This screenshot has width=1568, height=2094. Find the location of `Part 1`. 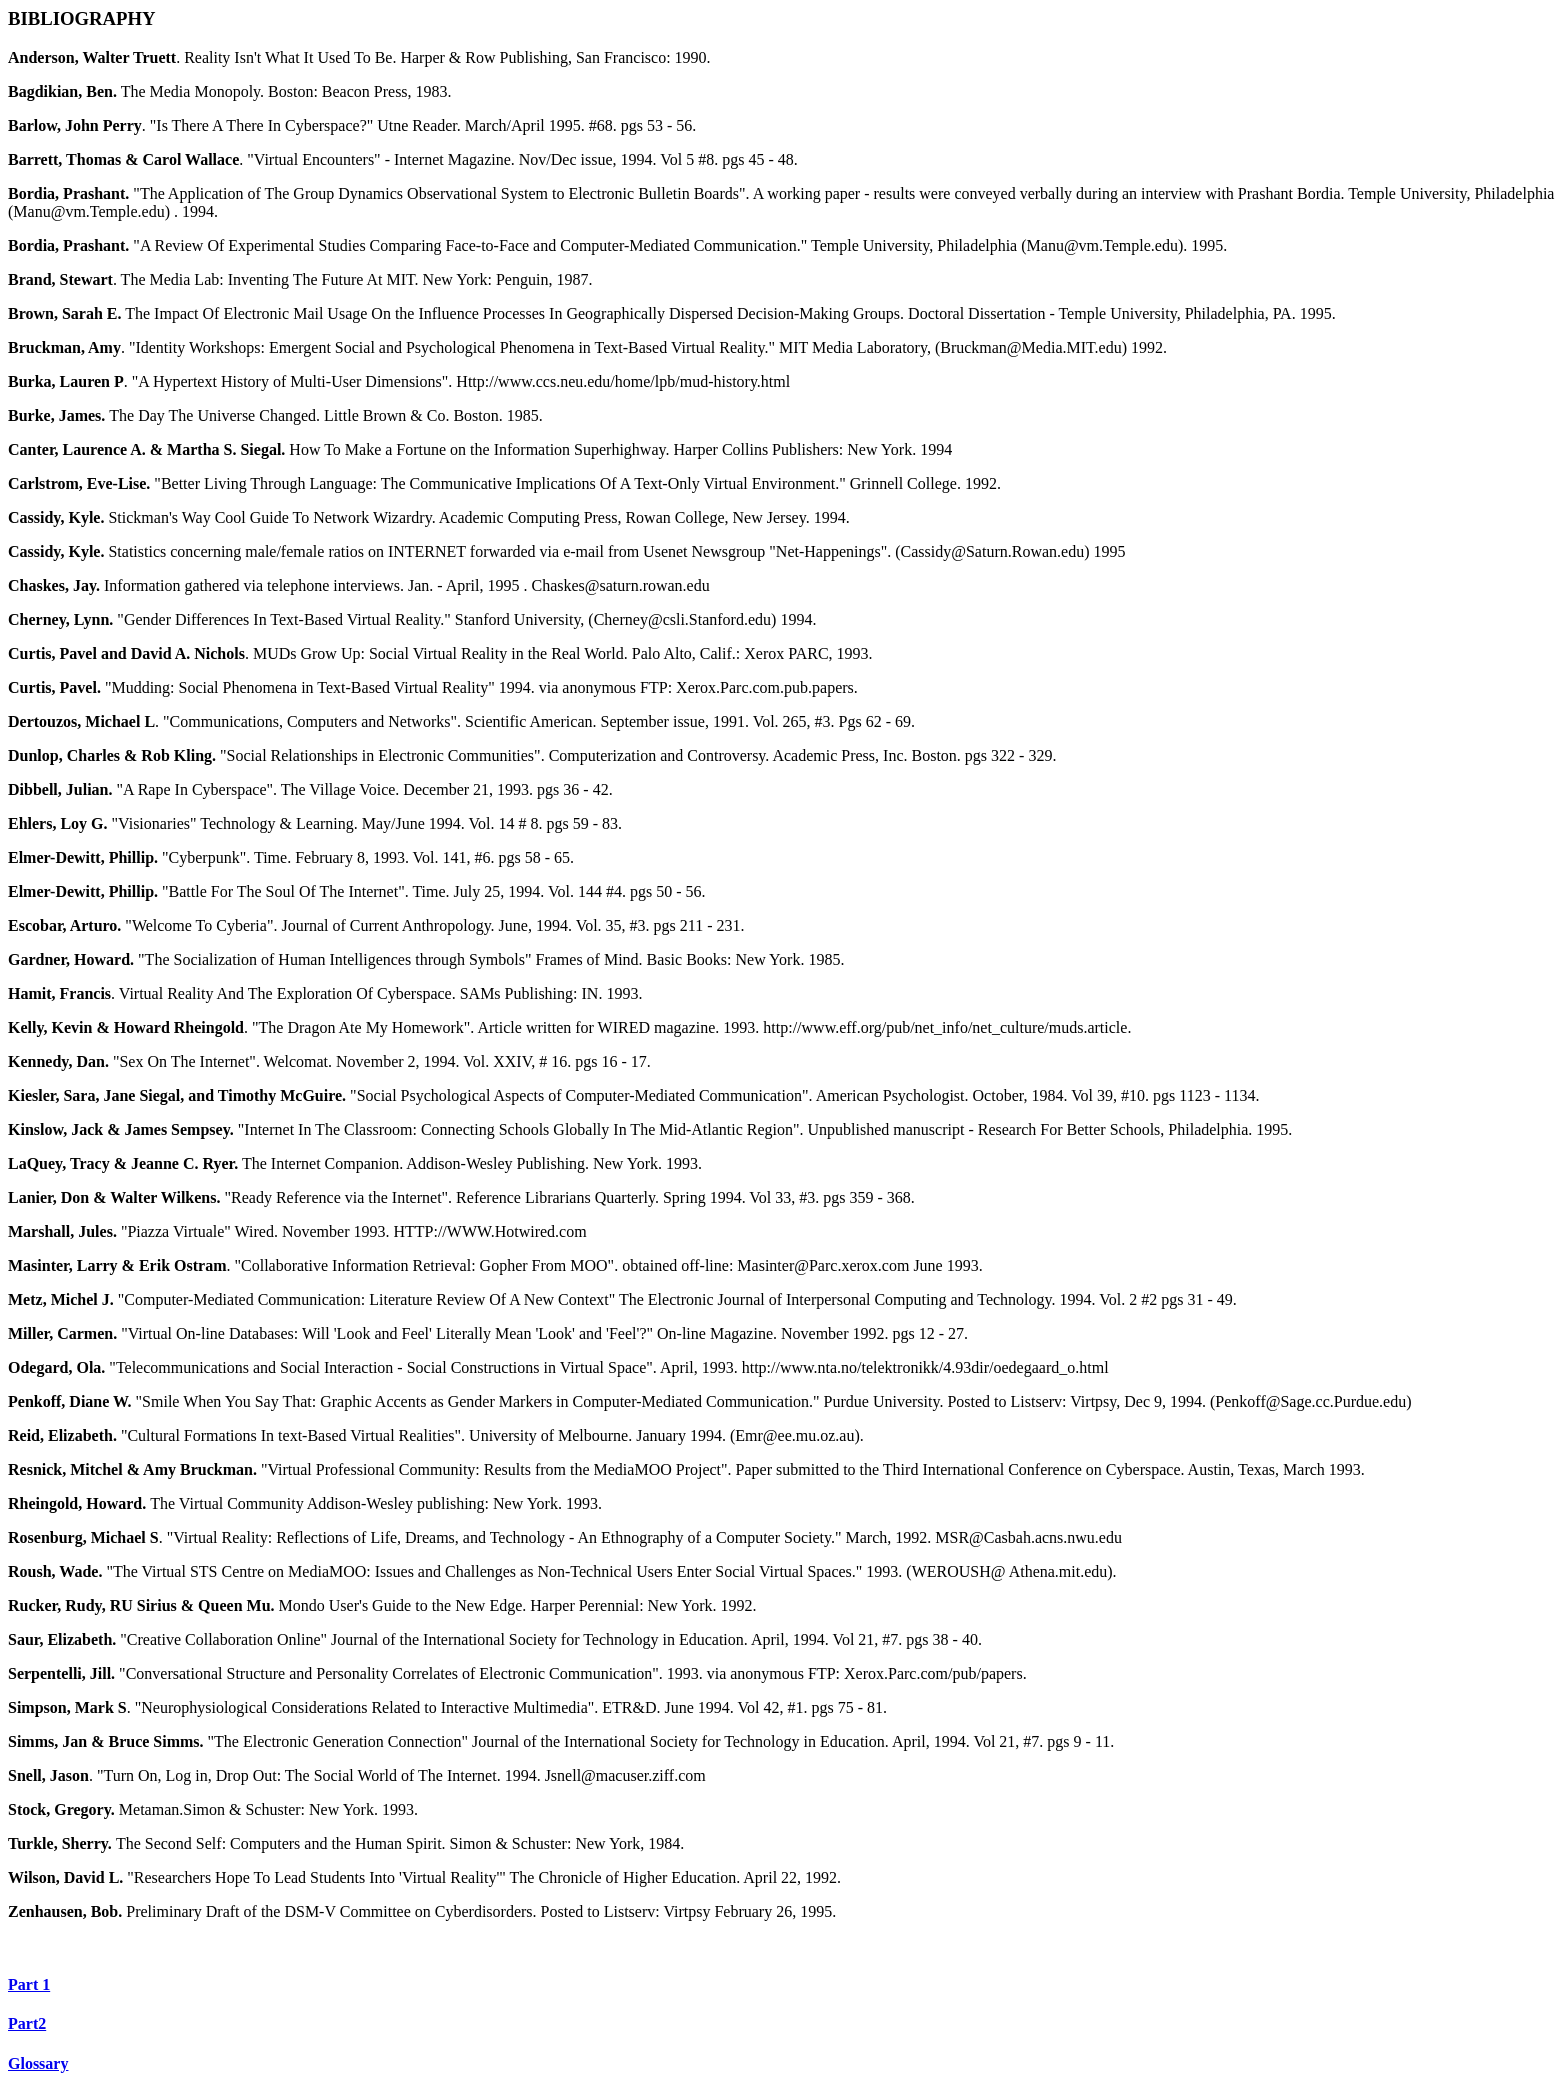

Part 1 is located at coordinates (29, 1984).